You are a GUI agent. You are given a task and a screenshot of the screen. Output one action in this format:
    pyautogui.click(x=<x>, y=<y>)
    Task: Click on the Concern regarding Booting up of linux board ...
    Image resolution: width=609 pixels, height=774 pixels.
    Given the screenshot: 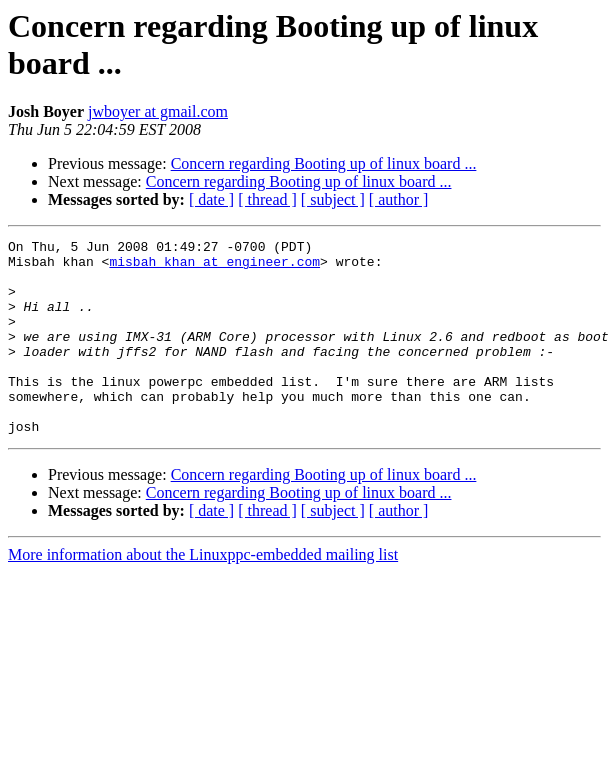 What is the action you would take?
    pyautogui.click(x=324, y=163)
    